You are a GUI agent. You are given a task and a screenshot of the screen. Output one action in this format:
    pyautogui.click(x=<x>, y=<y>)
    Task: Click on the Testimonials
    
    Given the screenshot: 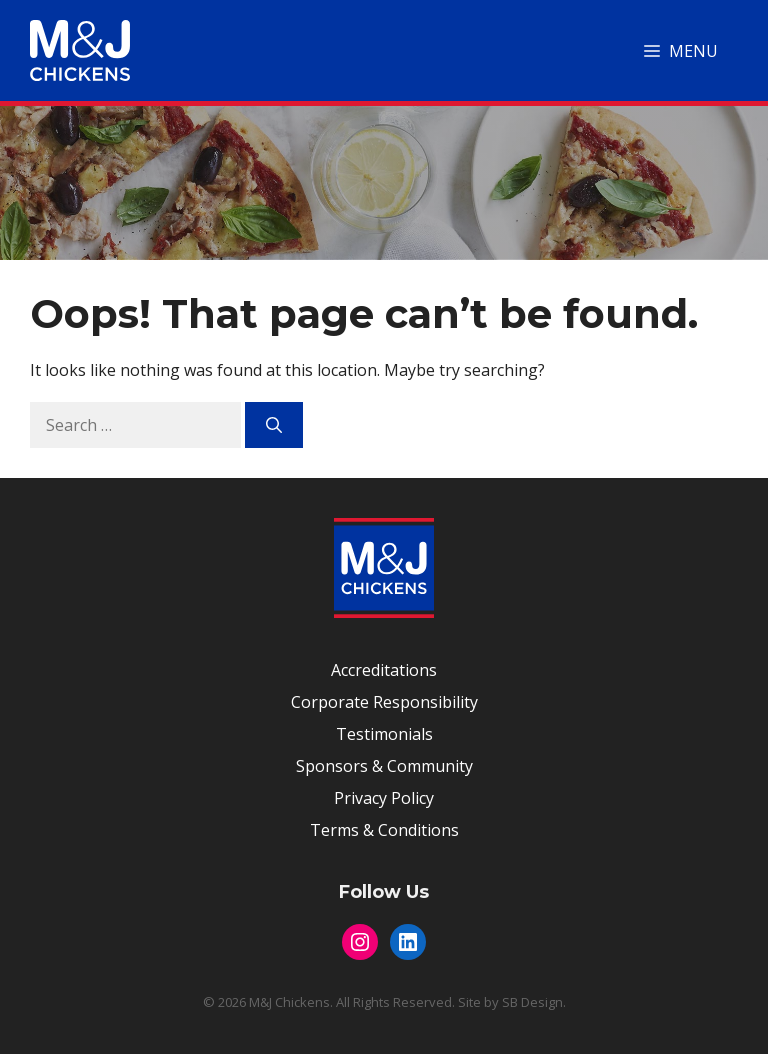 What is the action you would take?
    pyautogui.click(x=384, y=734)
    